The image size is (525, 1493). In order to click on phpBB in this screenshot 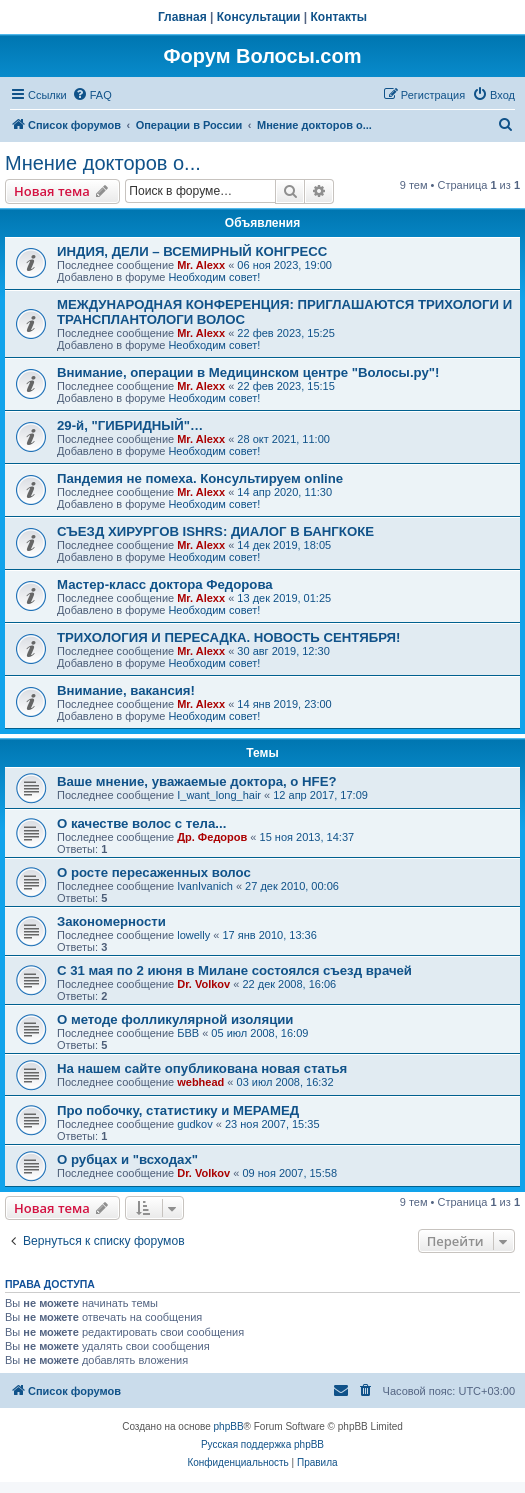, I will do `click(229, 1426)`.